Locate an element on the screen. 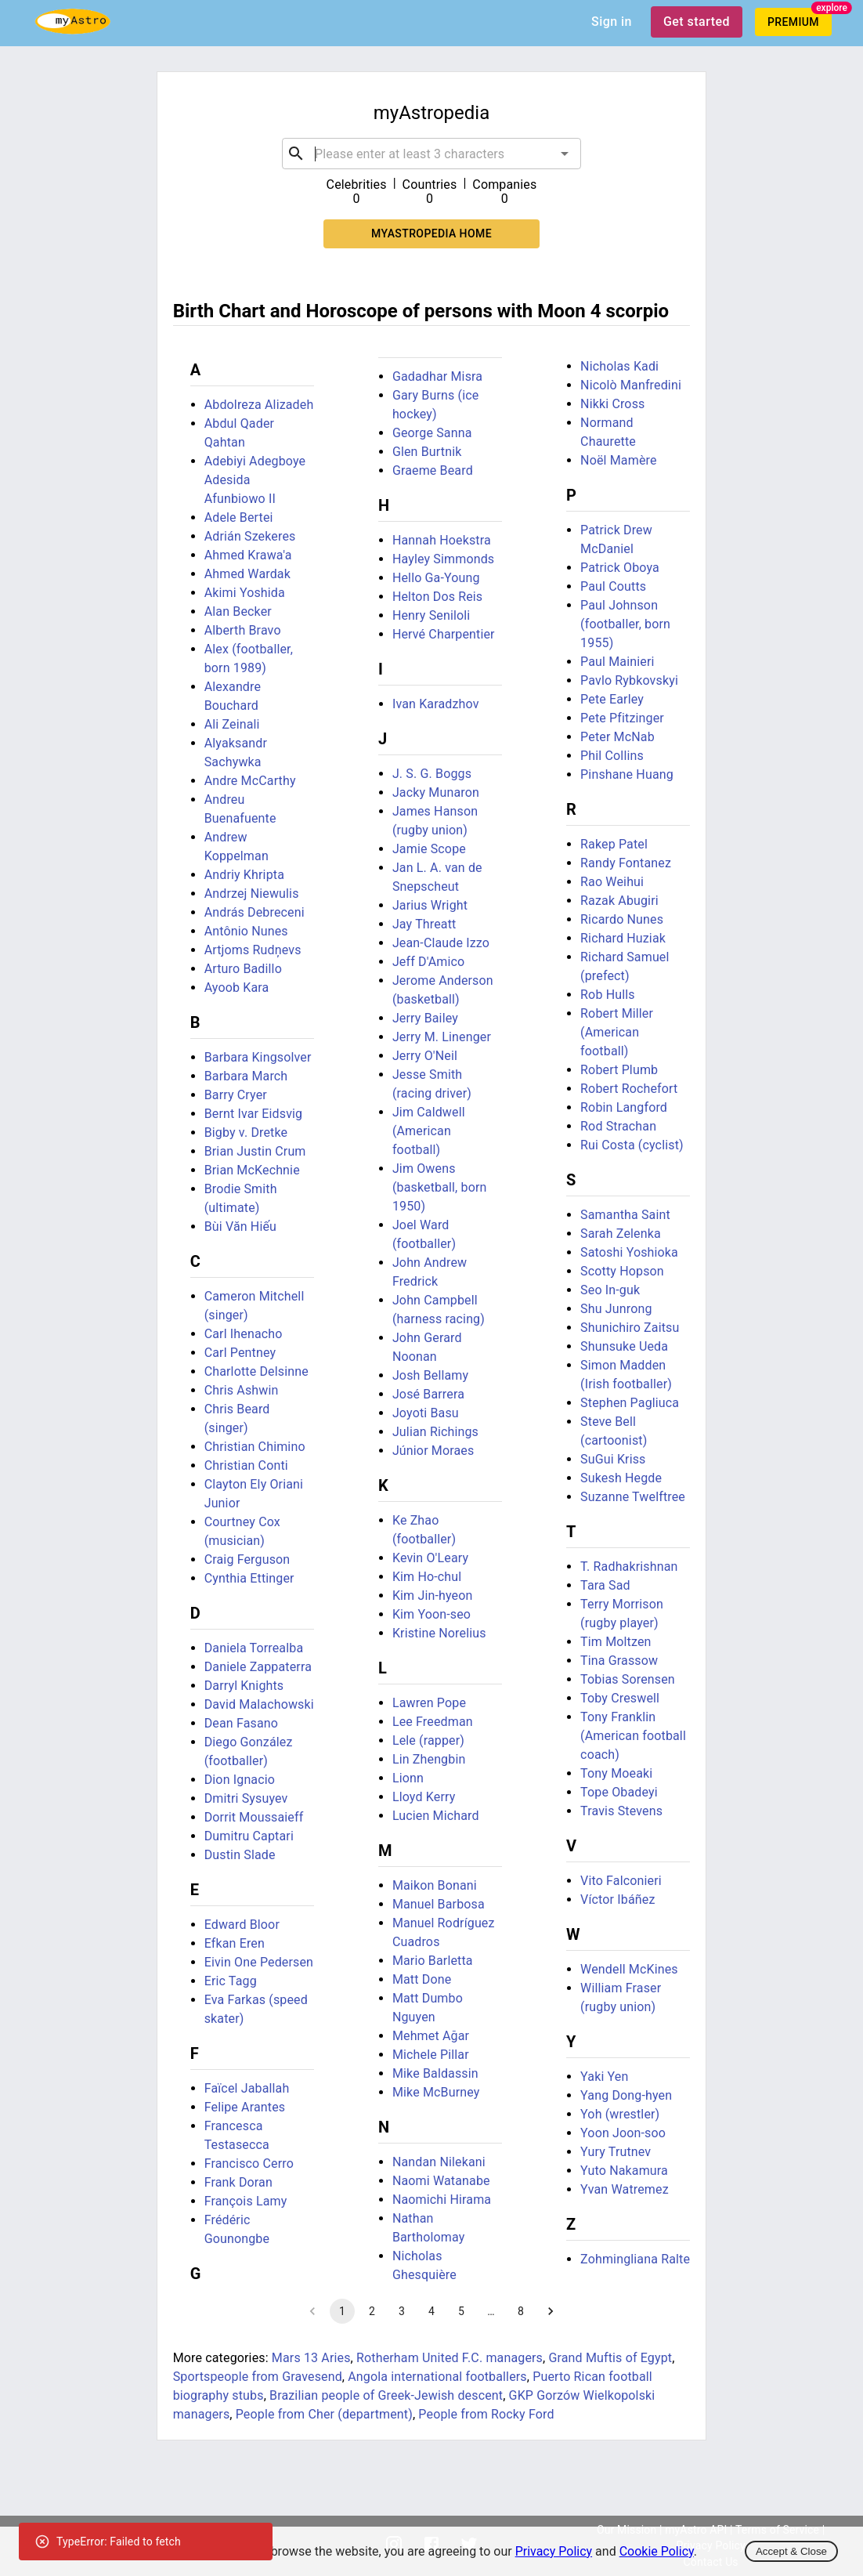 The image size is (863, 2576). Charlotte Delsinne is located at coordinates (256, 1371).